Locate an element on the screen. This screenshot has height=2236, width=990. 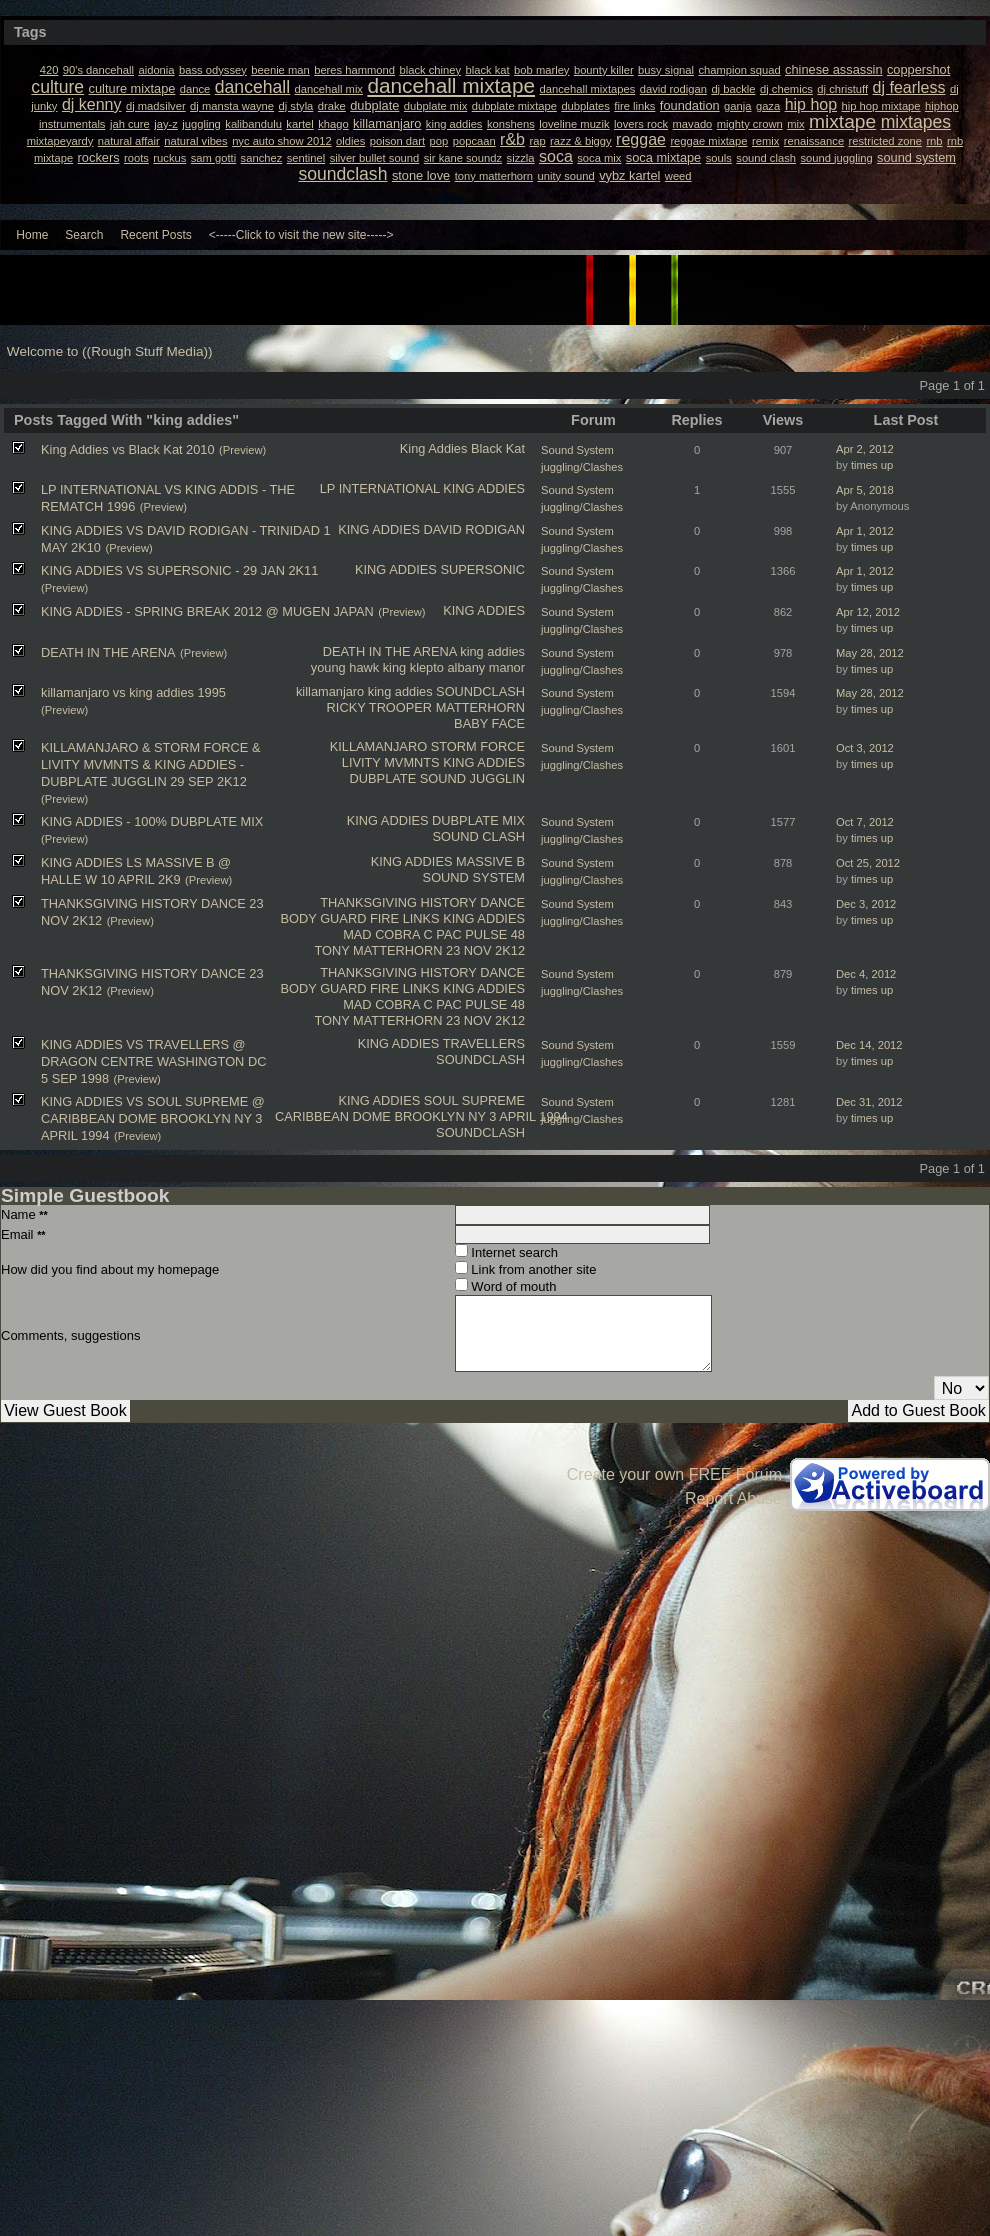
(Preview) is located at coordinates (242, 450).